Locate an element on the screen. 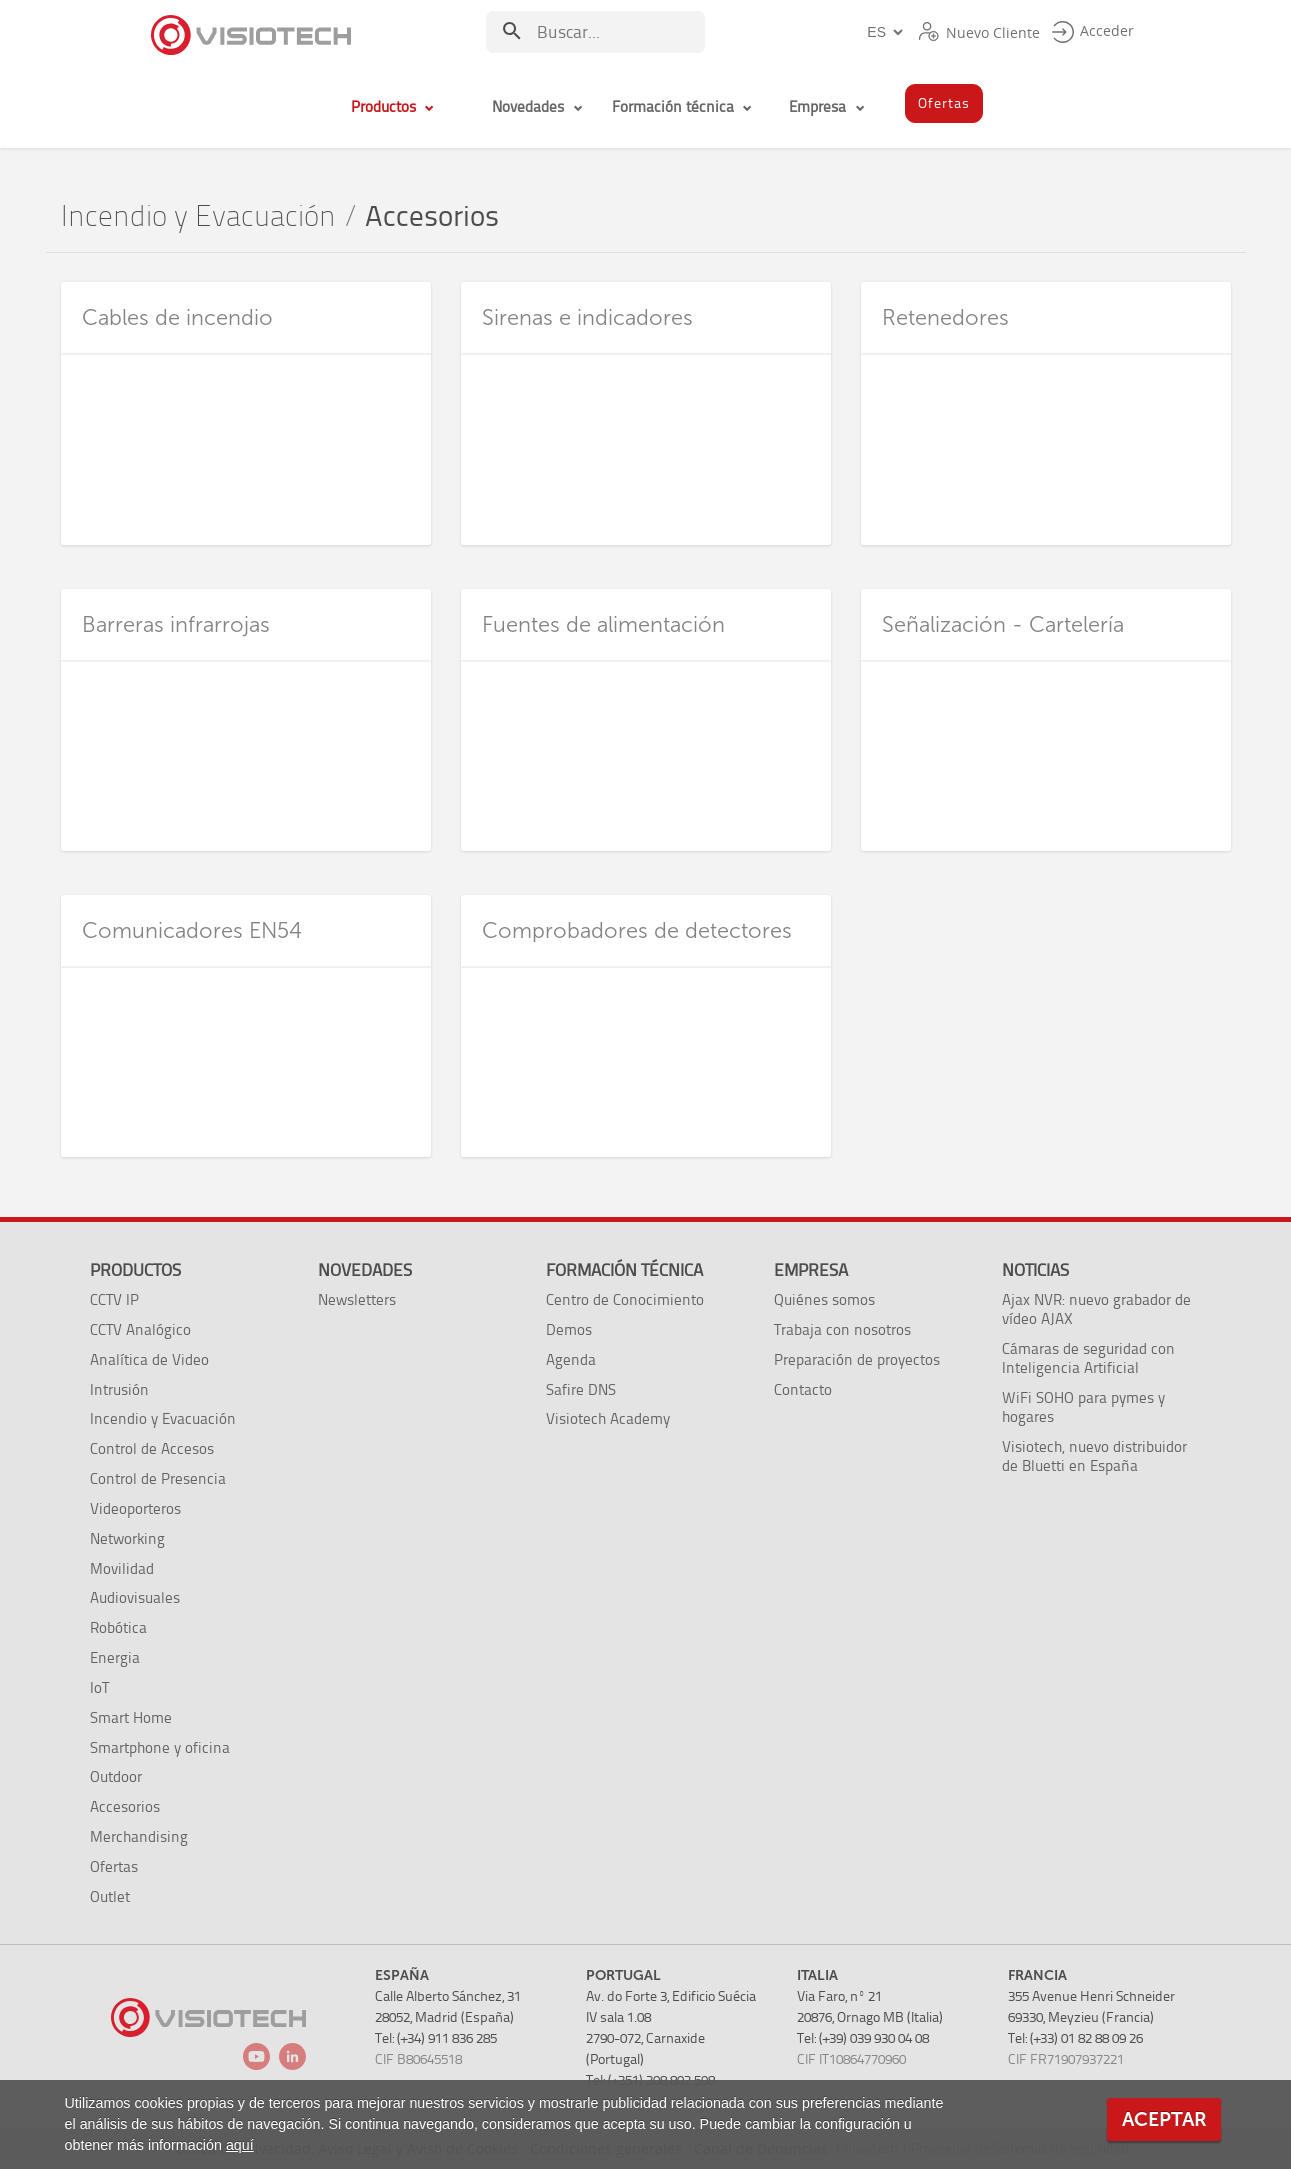 The width and height of the screenshot is (1291, 2169). Visiotech, nuevo distribuidor de Bluetti en España is located at coordinates (1094, 1456).